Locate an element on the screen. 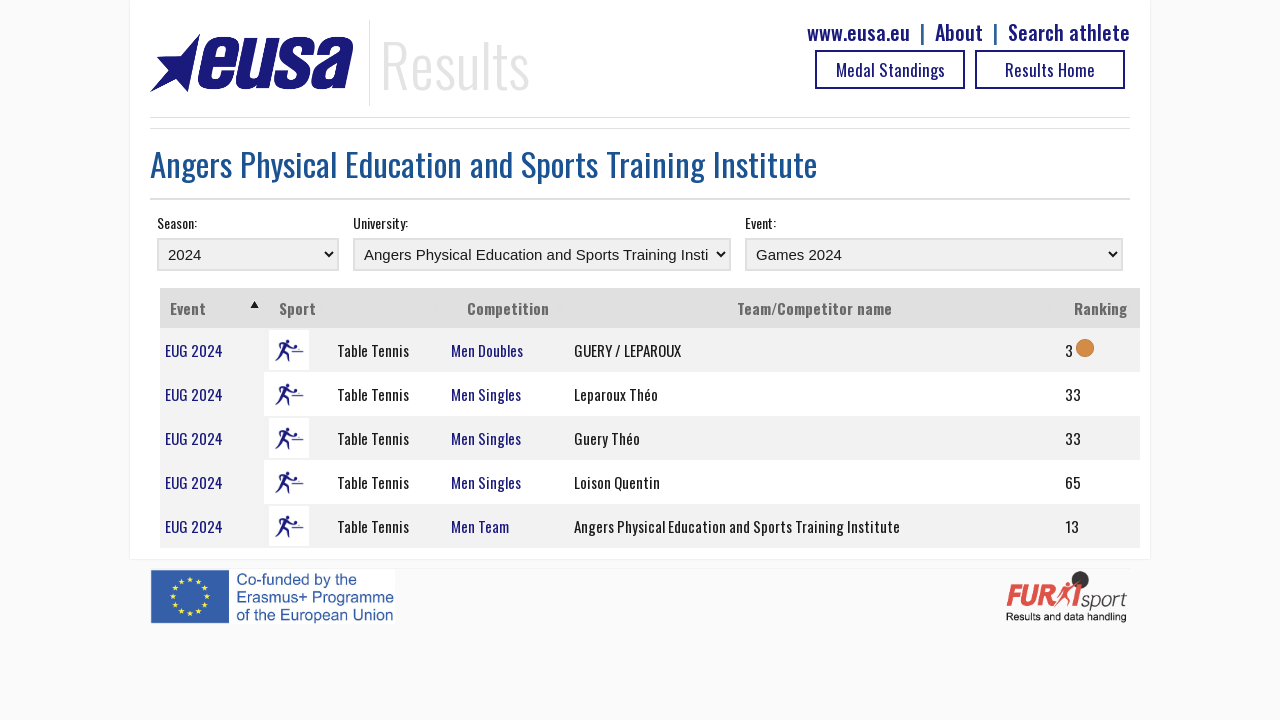  EUG 2024 is located at coordinates (194, 350).